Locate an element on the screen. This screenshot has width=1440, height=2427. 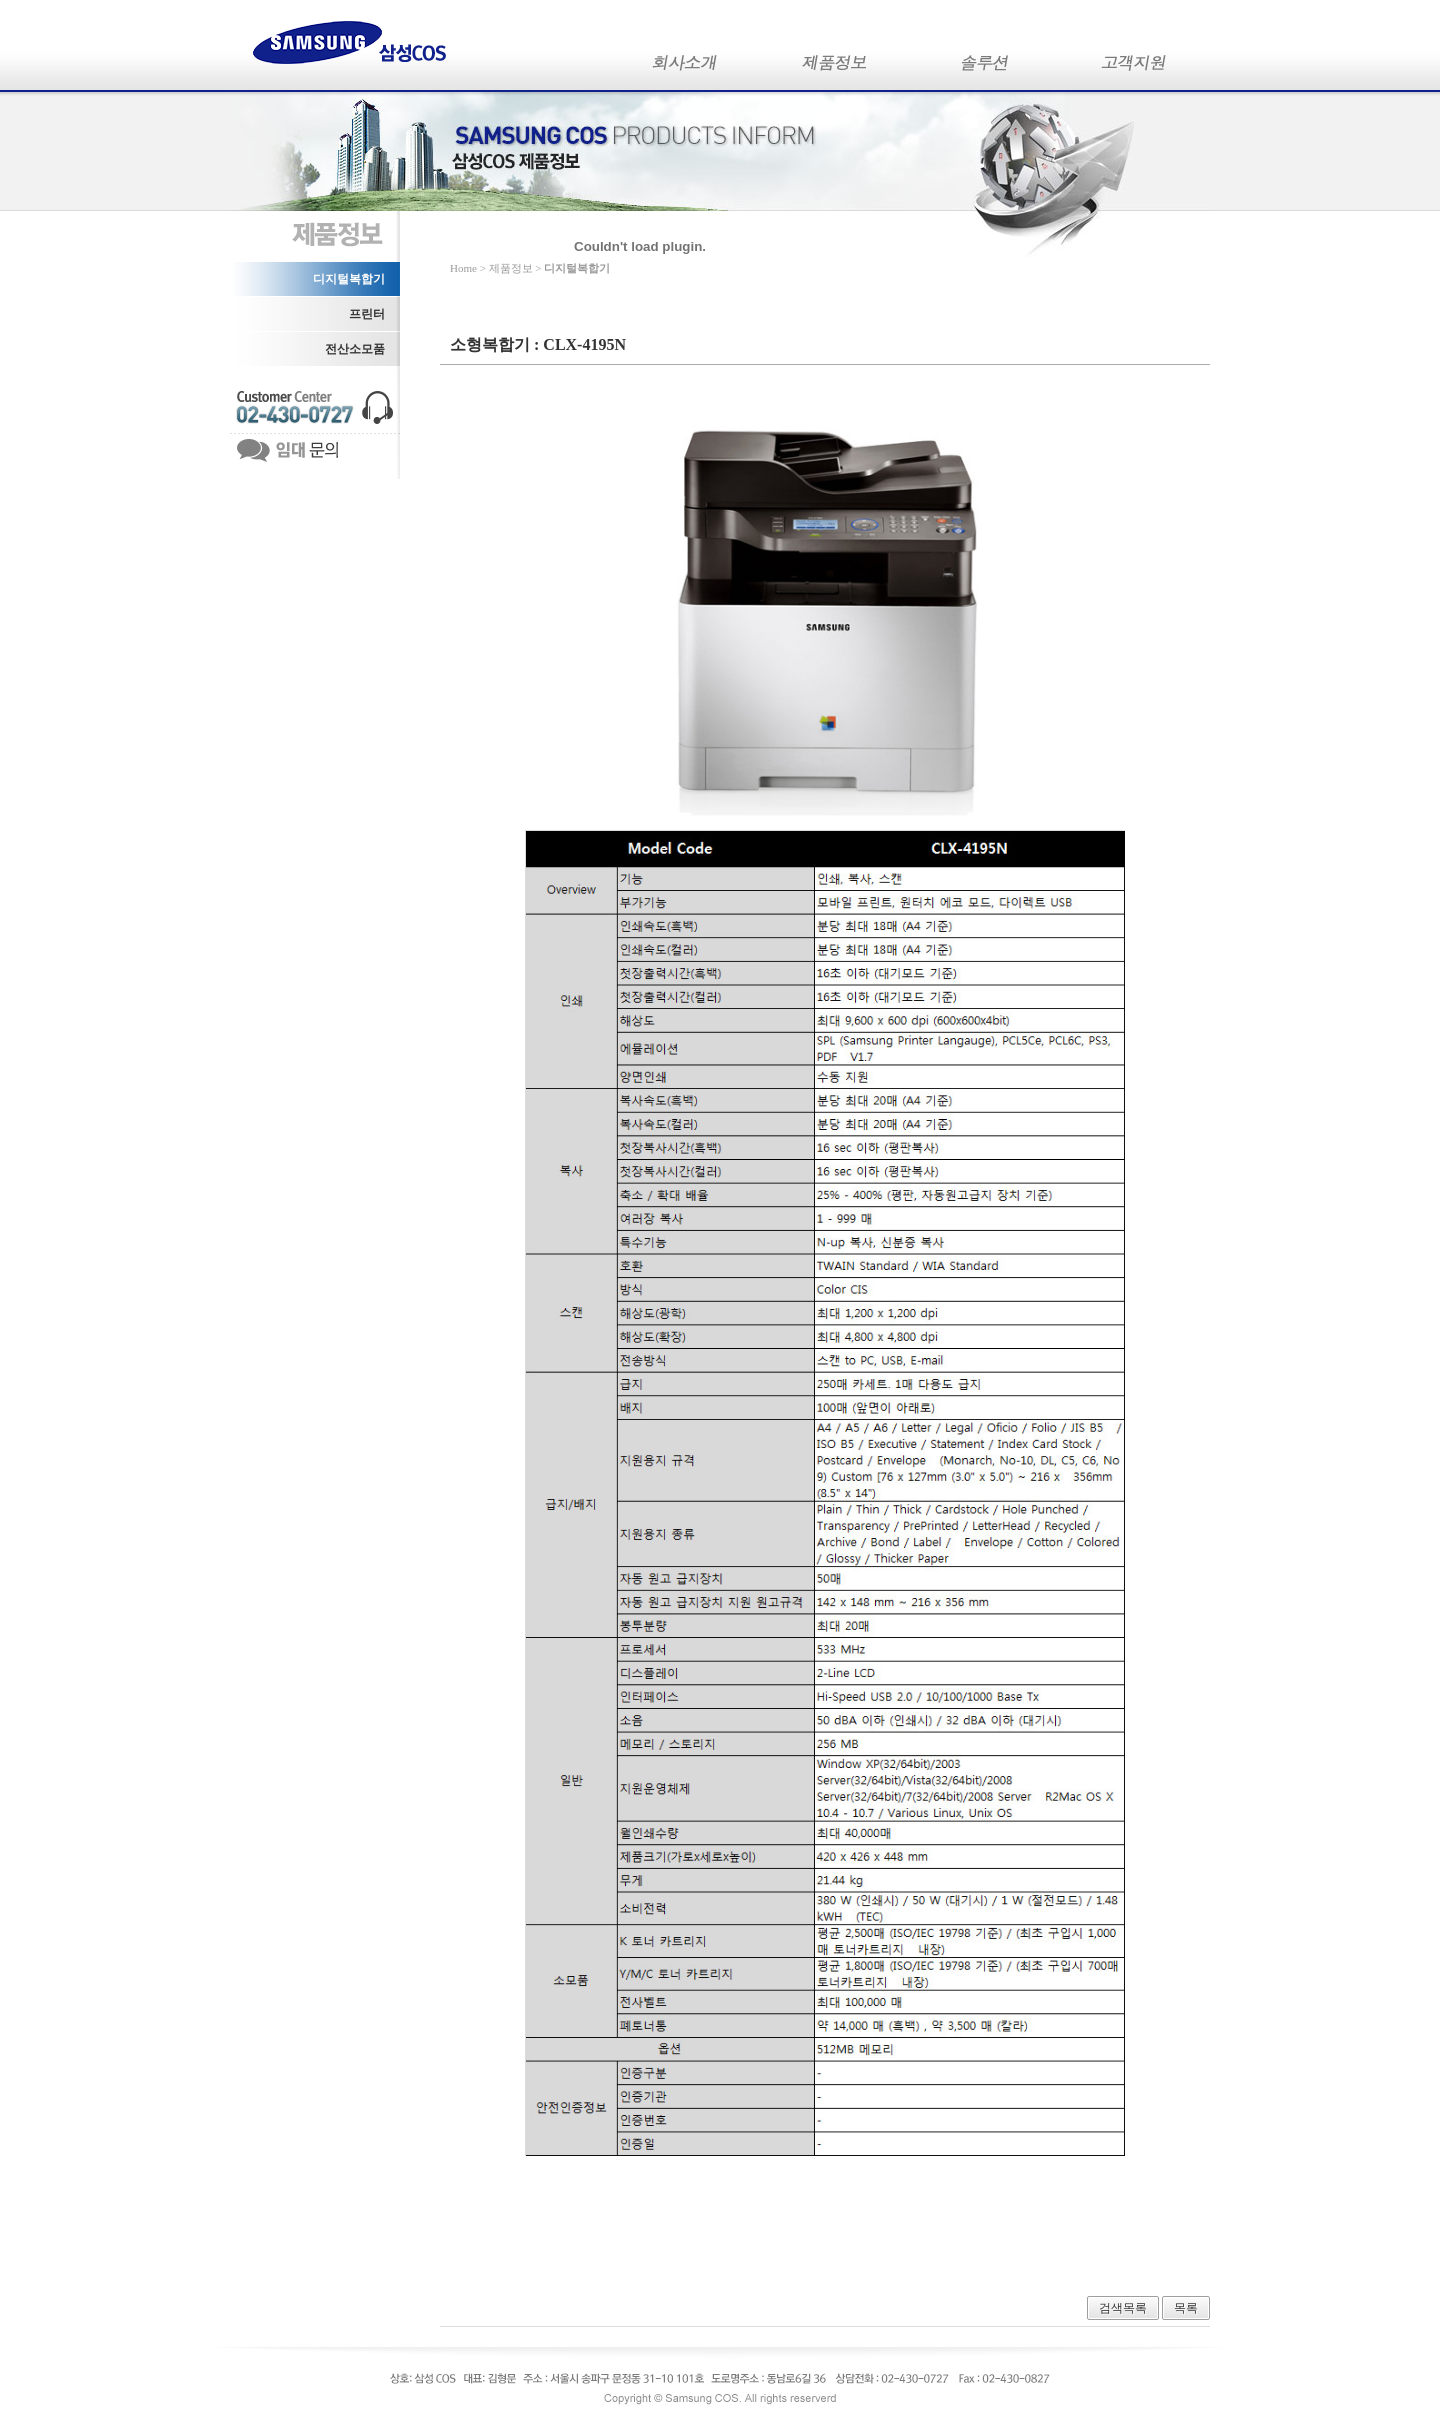
검색목록 is located at coordinates (1123, 2308).